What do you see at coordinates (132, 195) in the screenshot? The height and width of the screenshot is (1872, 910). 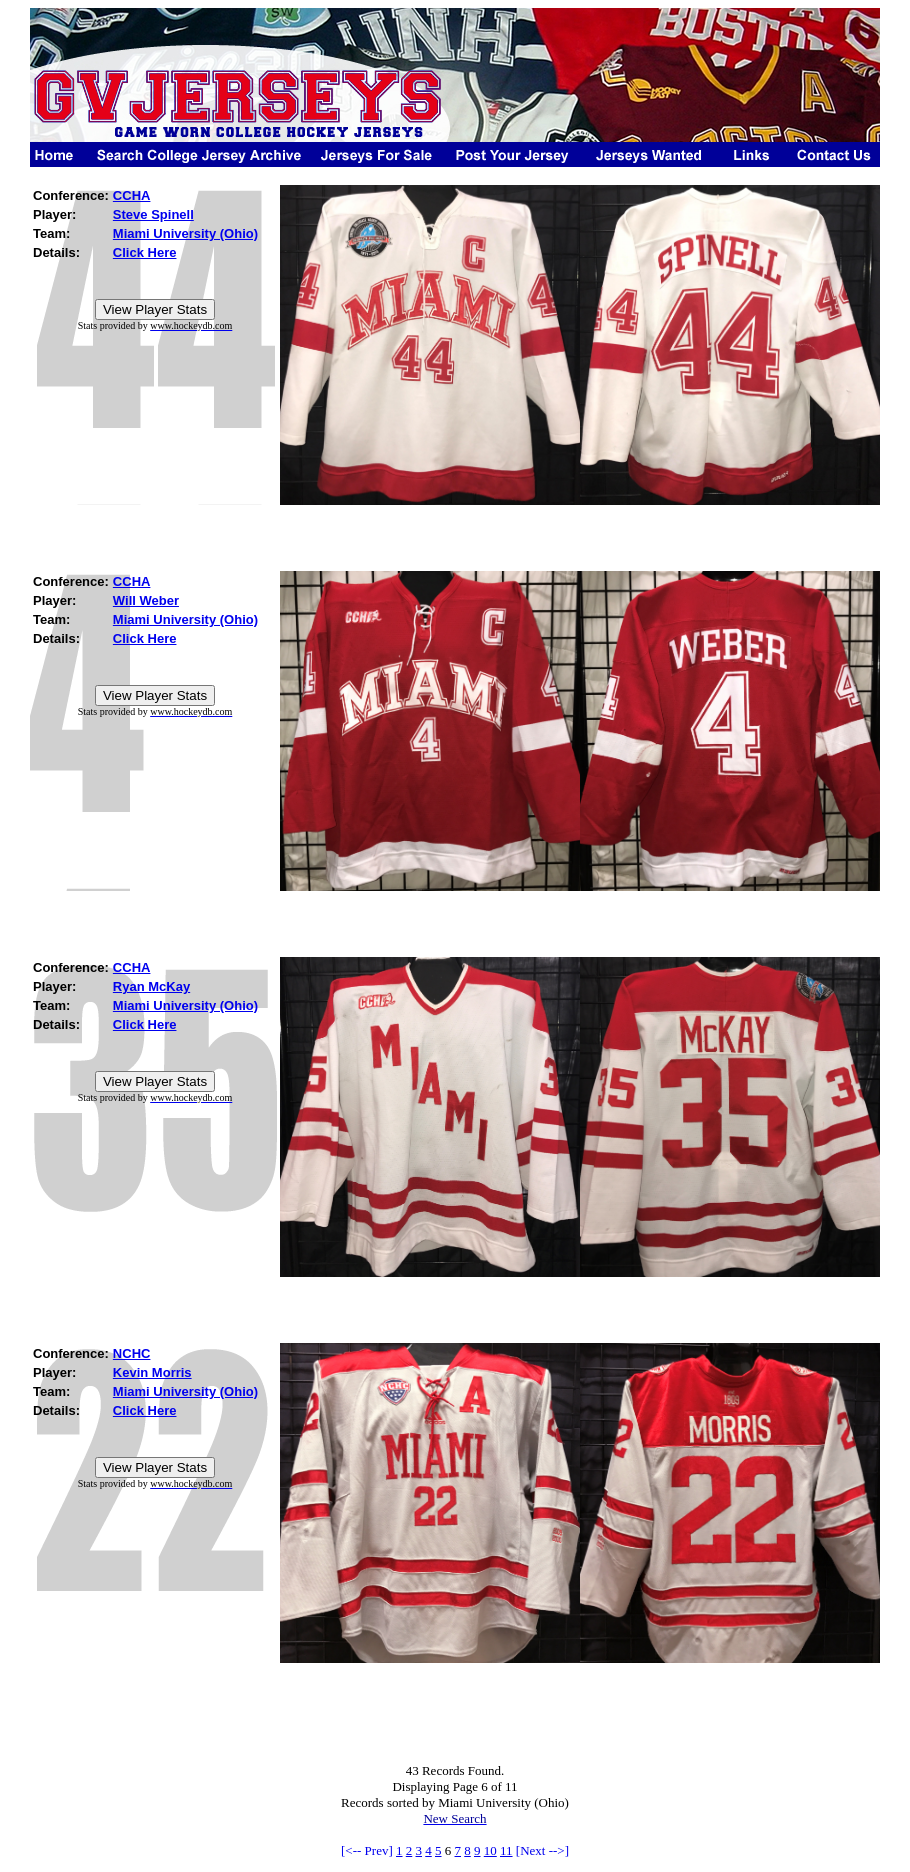 I see `CCHA` at bounding box center [132, 195].